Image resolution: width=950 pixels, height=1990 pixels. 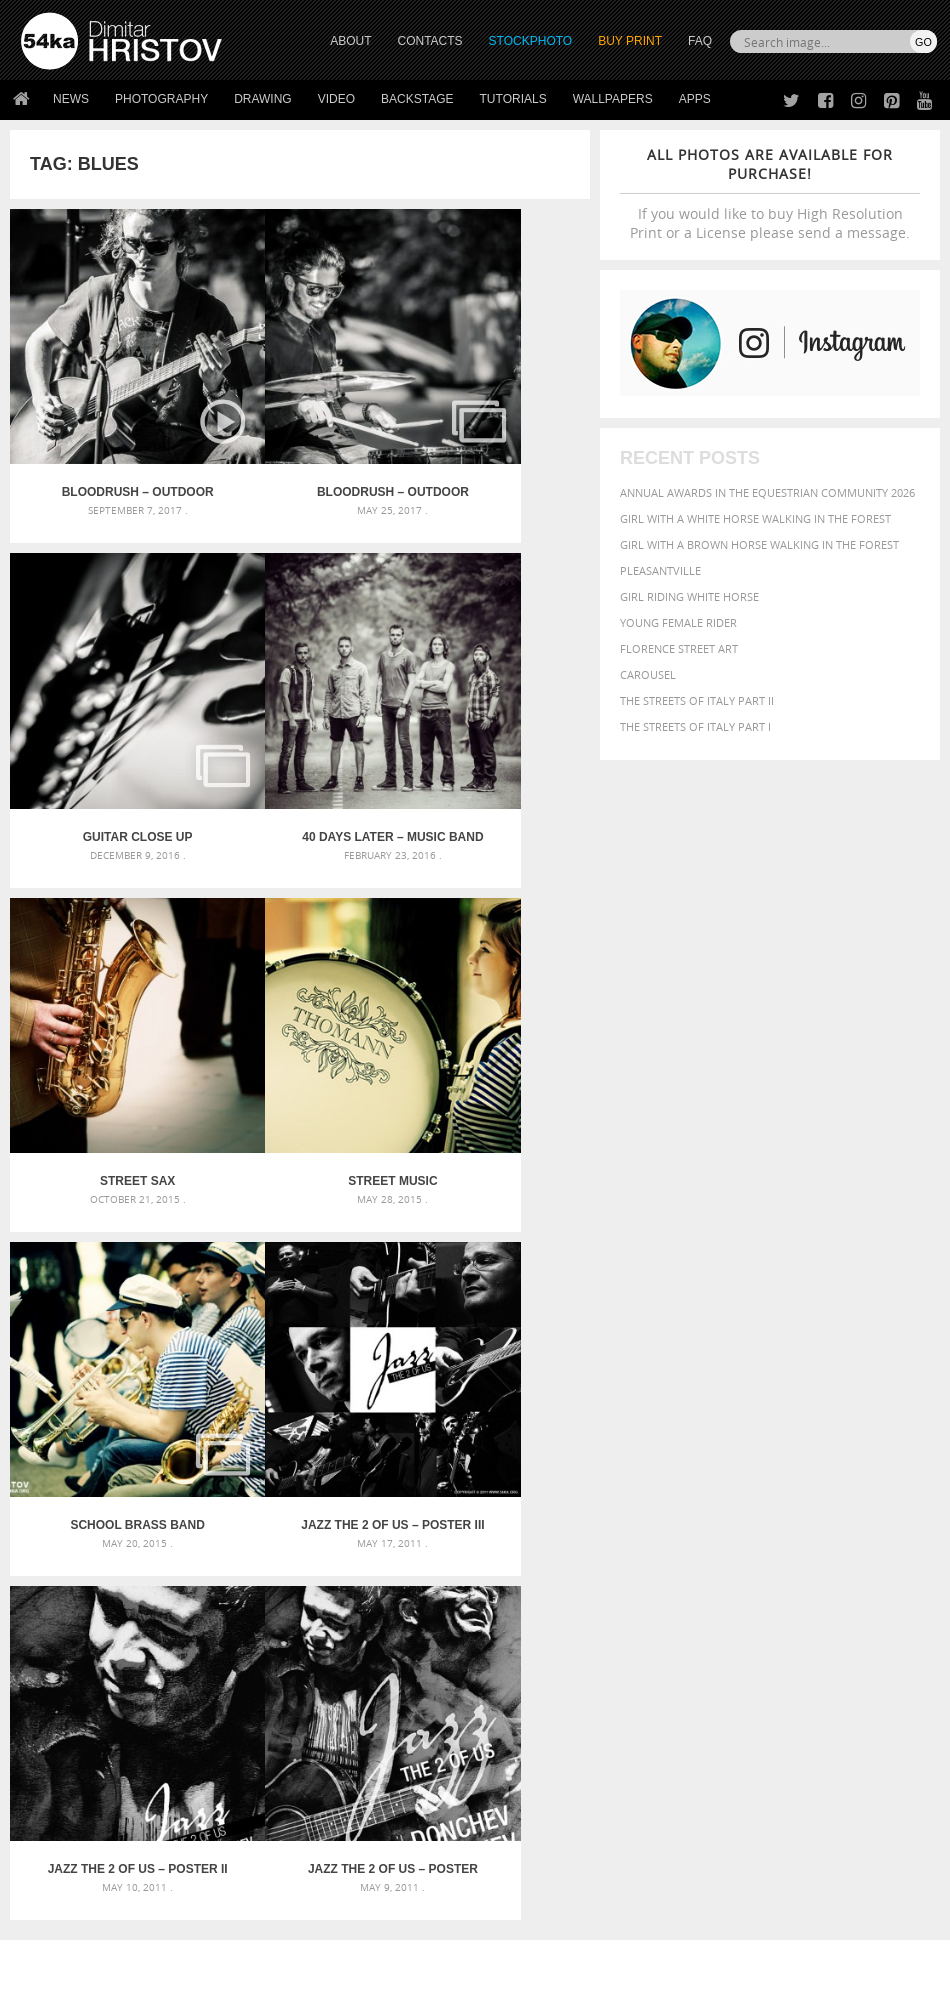 What do you see at coordinates (874, 1578) in the screenshot?
I see `one [one (301 items)]` at bounding box center [874, 1578].